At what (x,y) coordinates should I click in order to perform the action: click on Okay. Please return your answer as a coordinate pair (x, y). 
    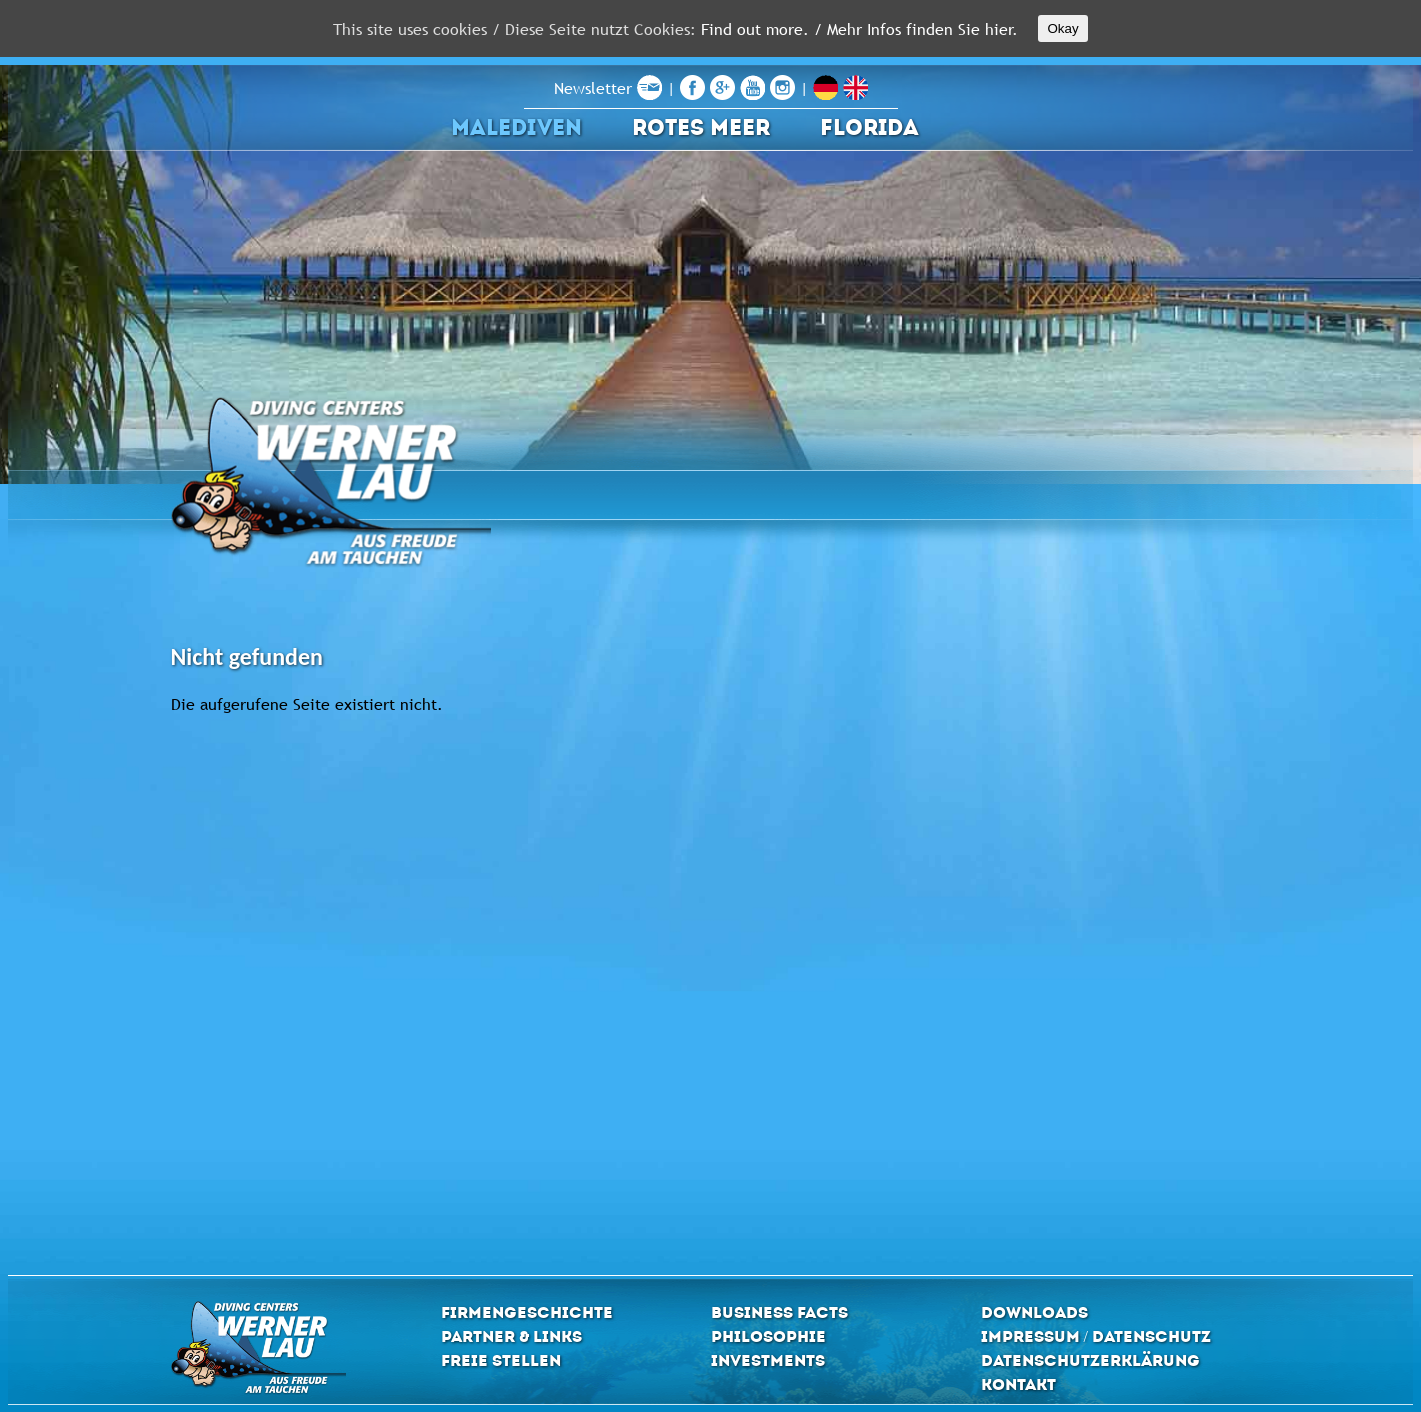
    Looking at the image, I should click on (1062, 28).